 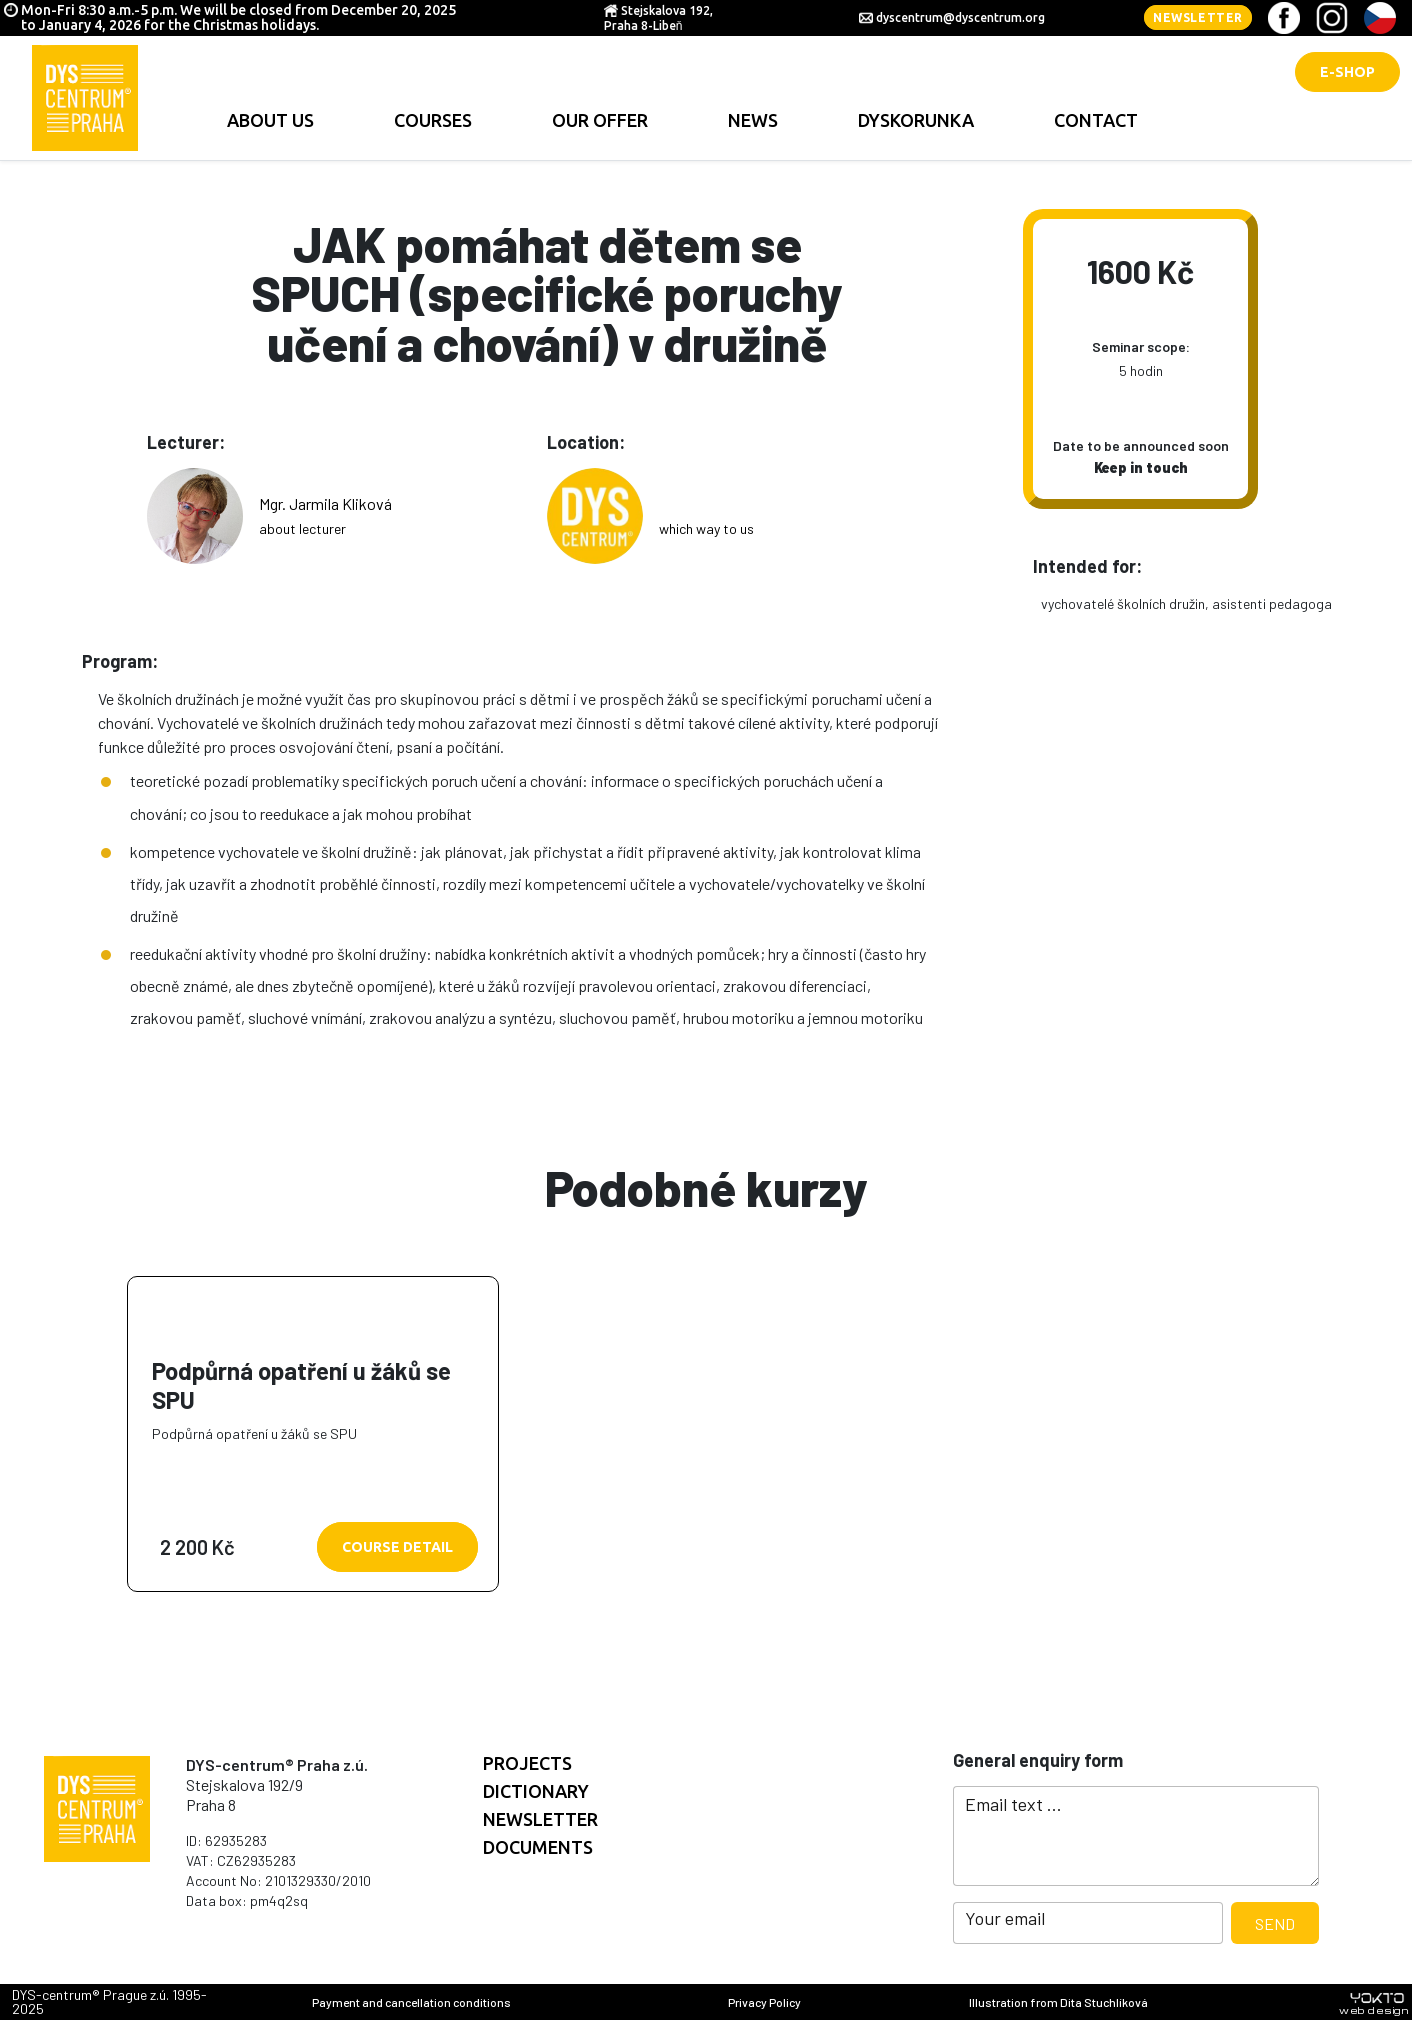 What do you see at coordinates (916, 120) in the screenshot?
I see `Dyskorunka` at bounding box center [916, 120].